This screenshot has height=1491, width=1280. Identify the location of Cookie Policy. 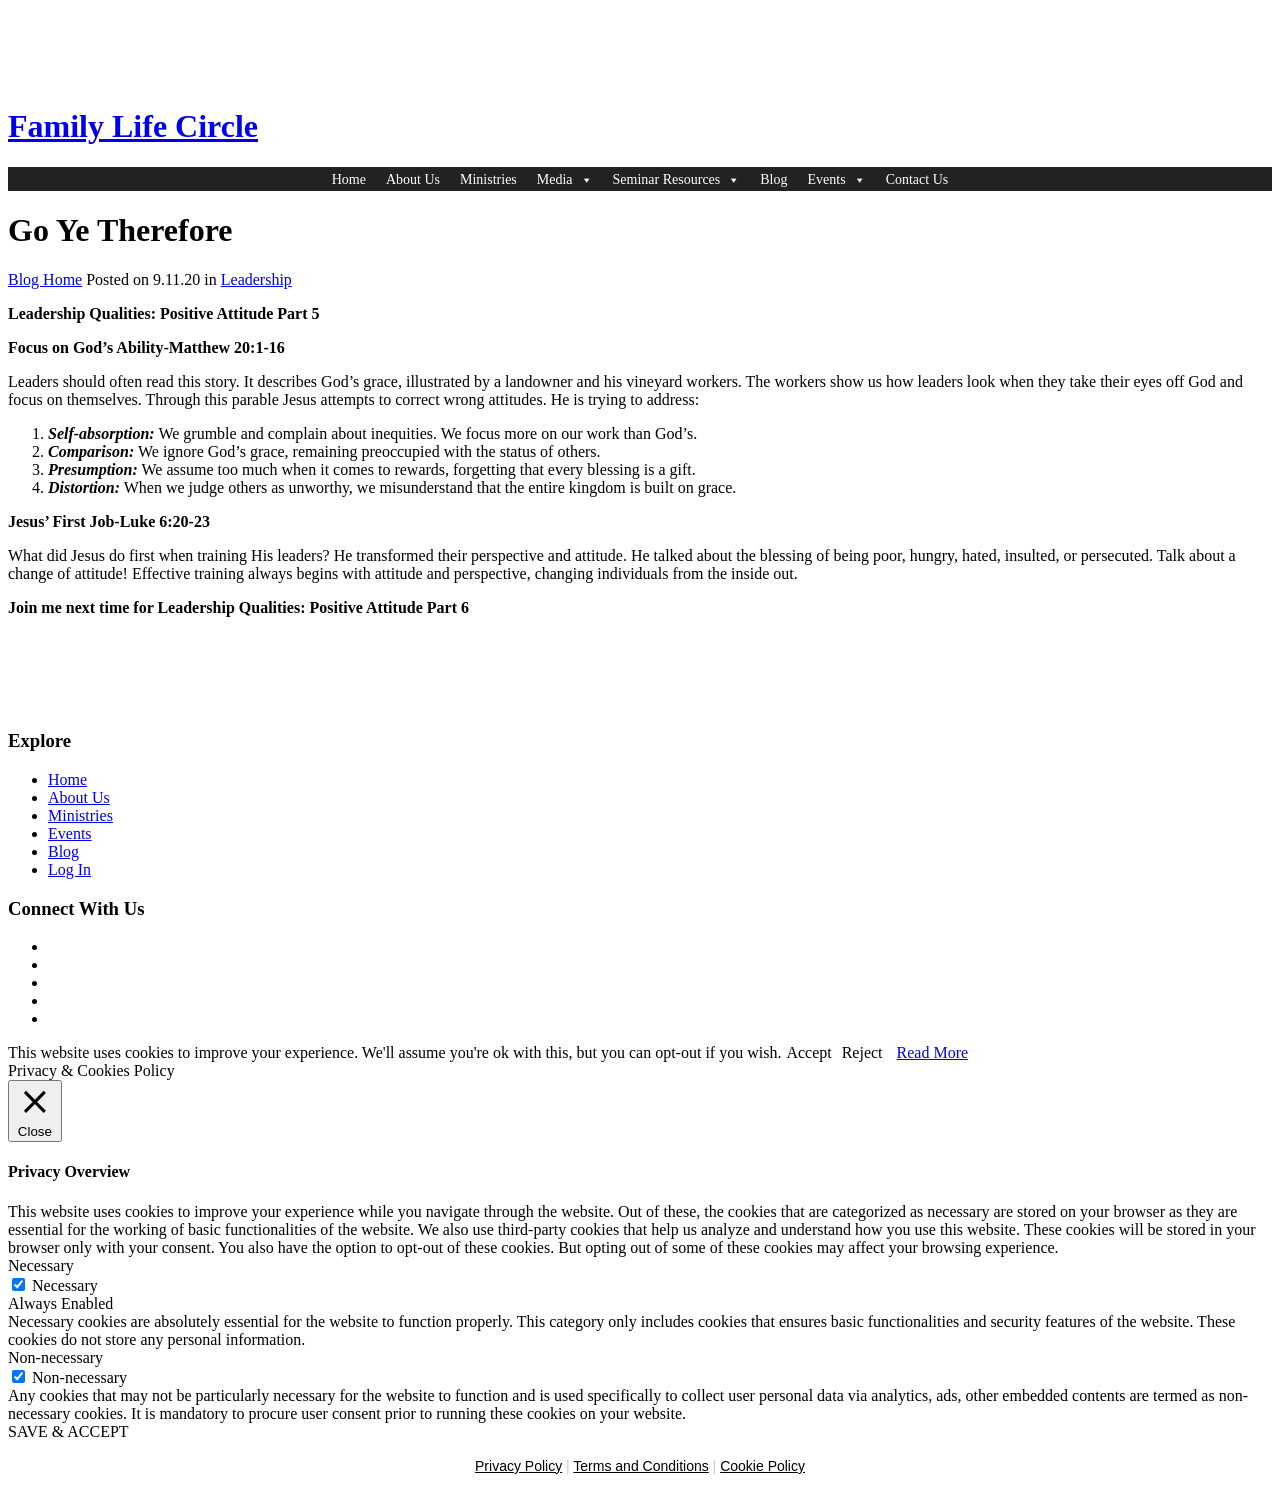
(762, 1466).